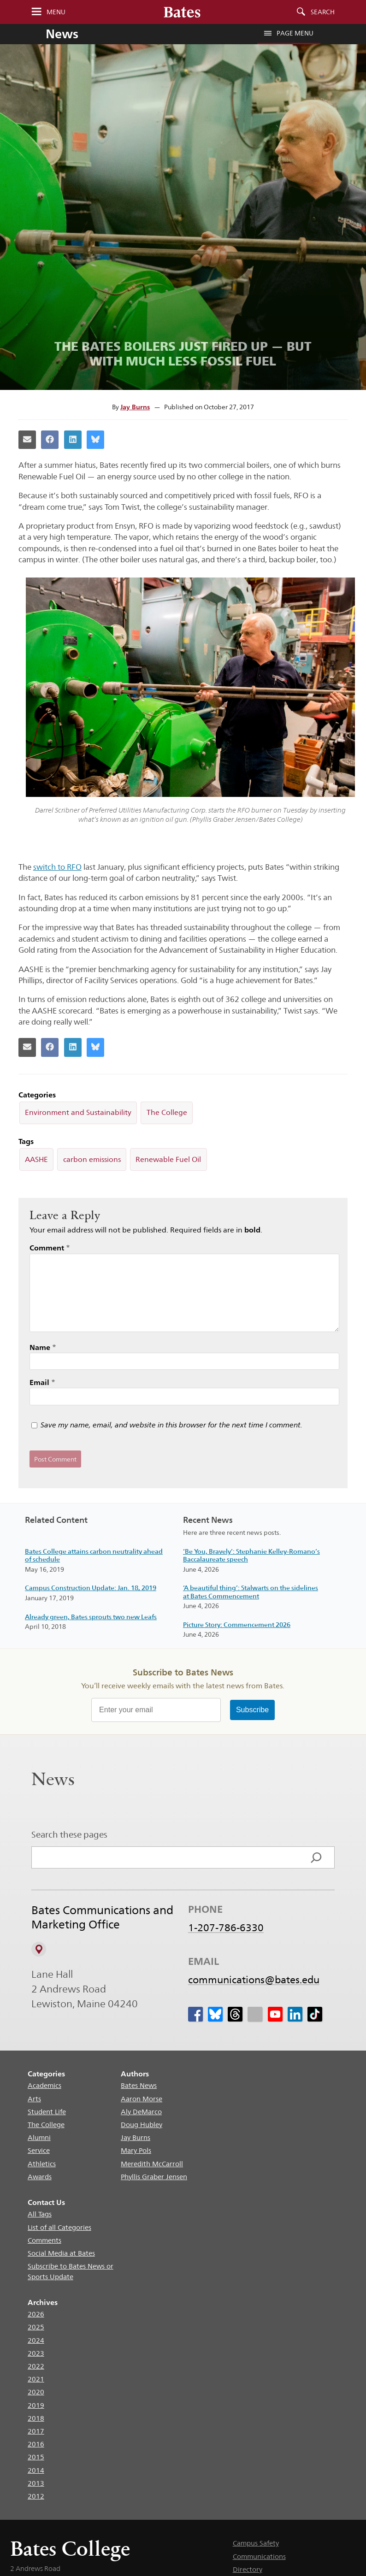  What do you see at coordinates (90, 1588) in the screenshot?
I see `Campus Construction Update: Jan. 18, 2019` at bounding box center [90, 1588].